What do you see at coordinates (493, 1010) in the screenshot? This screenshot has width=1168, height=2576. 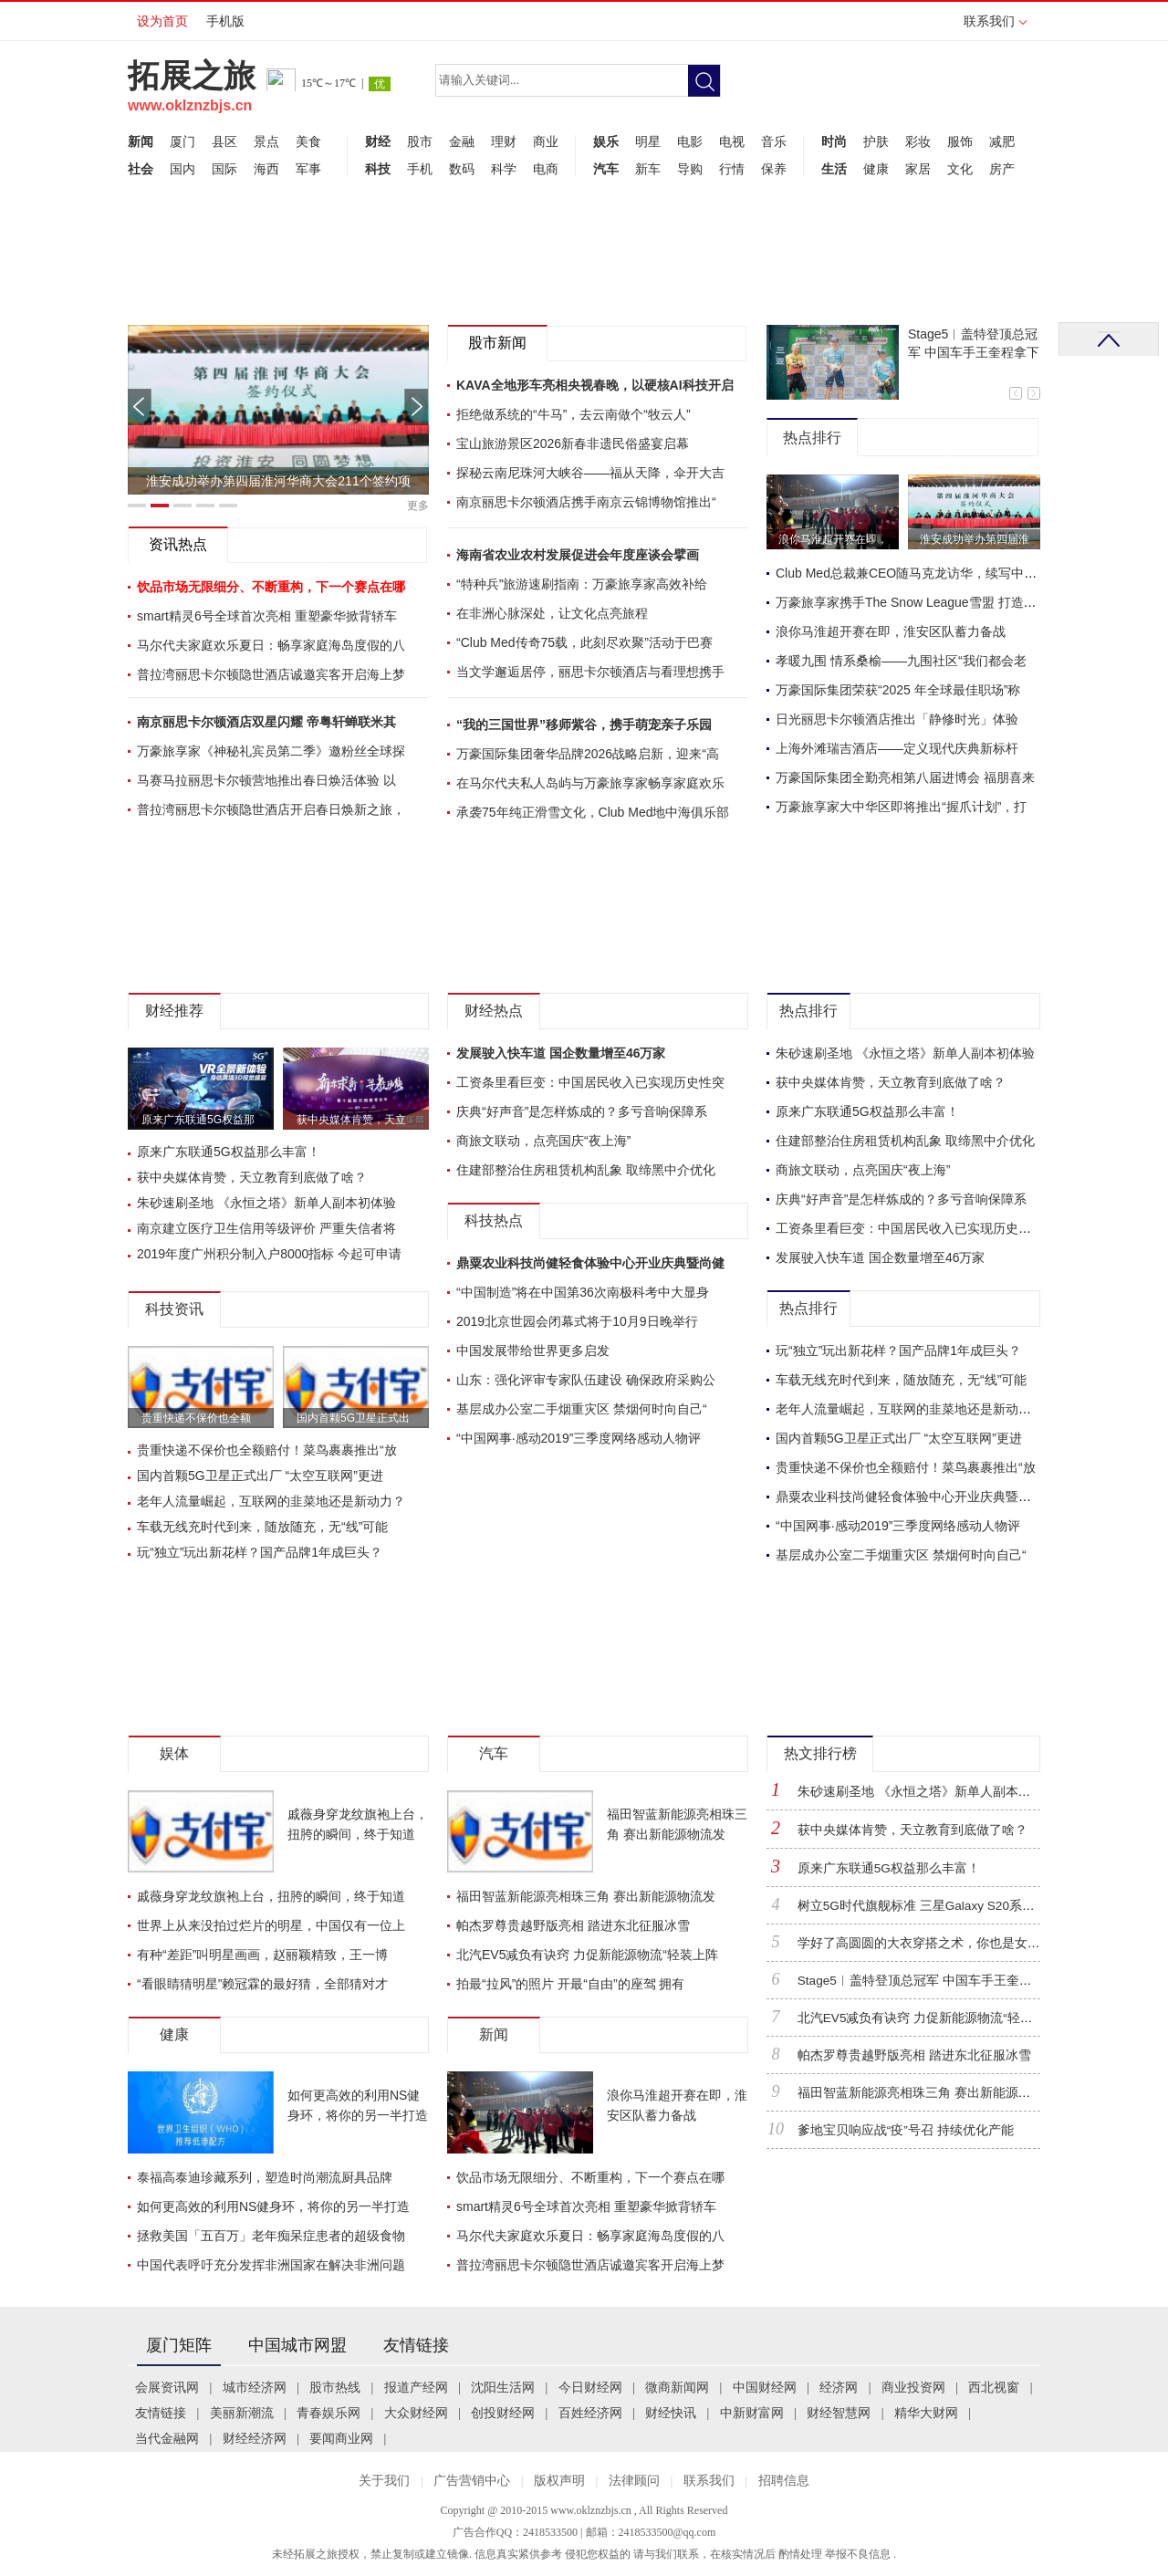 I see `财经热点` at bounding box center [493, 1010].